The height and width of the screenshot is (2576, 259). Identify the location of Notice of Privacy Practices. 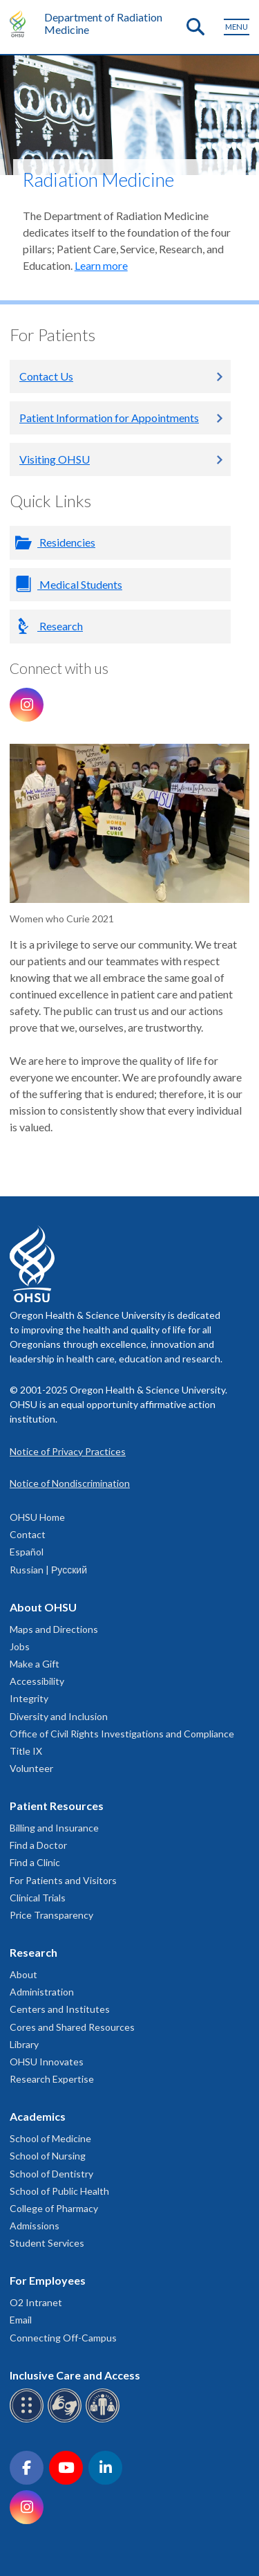
(68, 1451).